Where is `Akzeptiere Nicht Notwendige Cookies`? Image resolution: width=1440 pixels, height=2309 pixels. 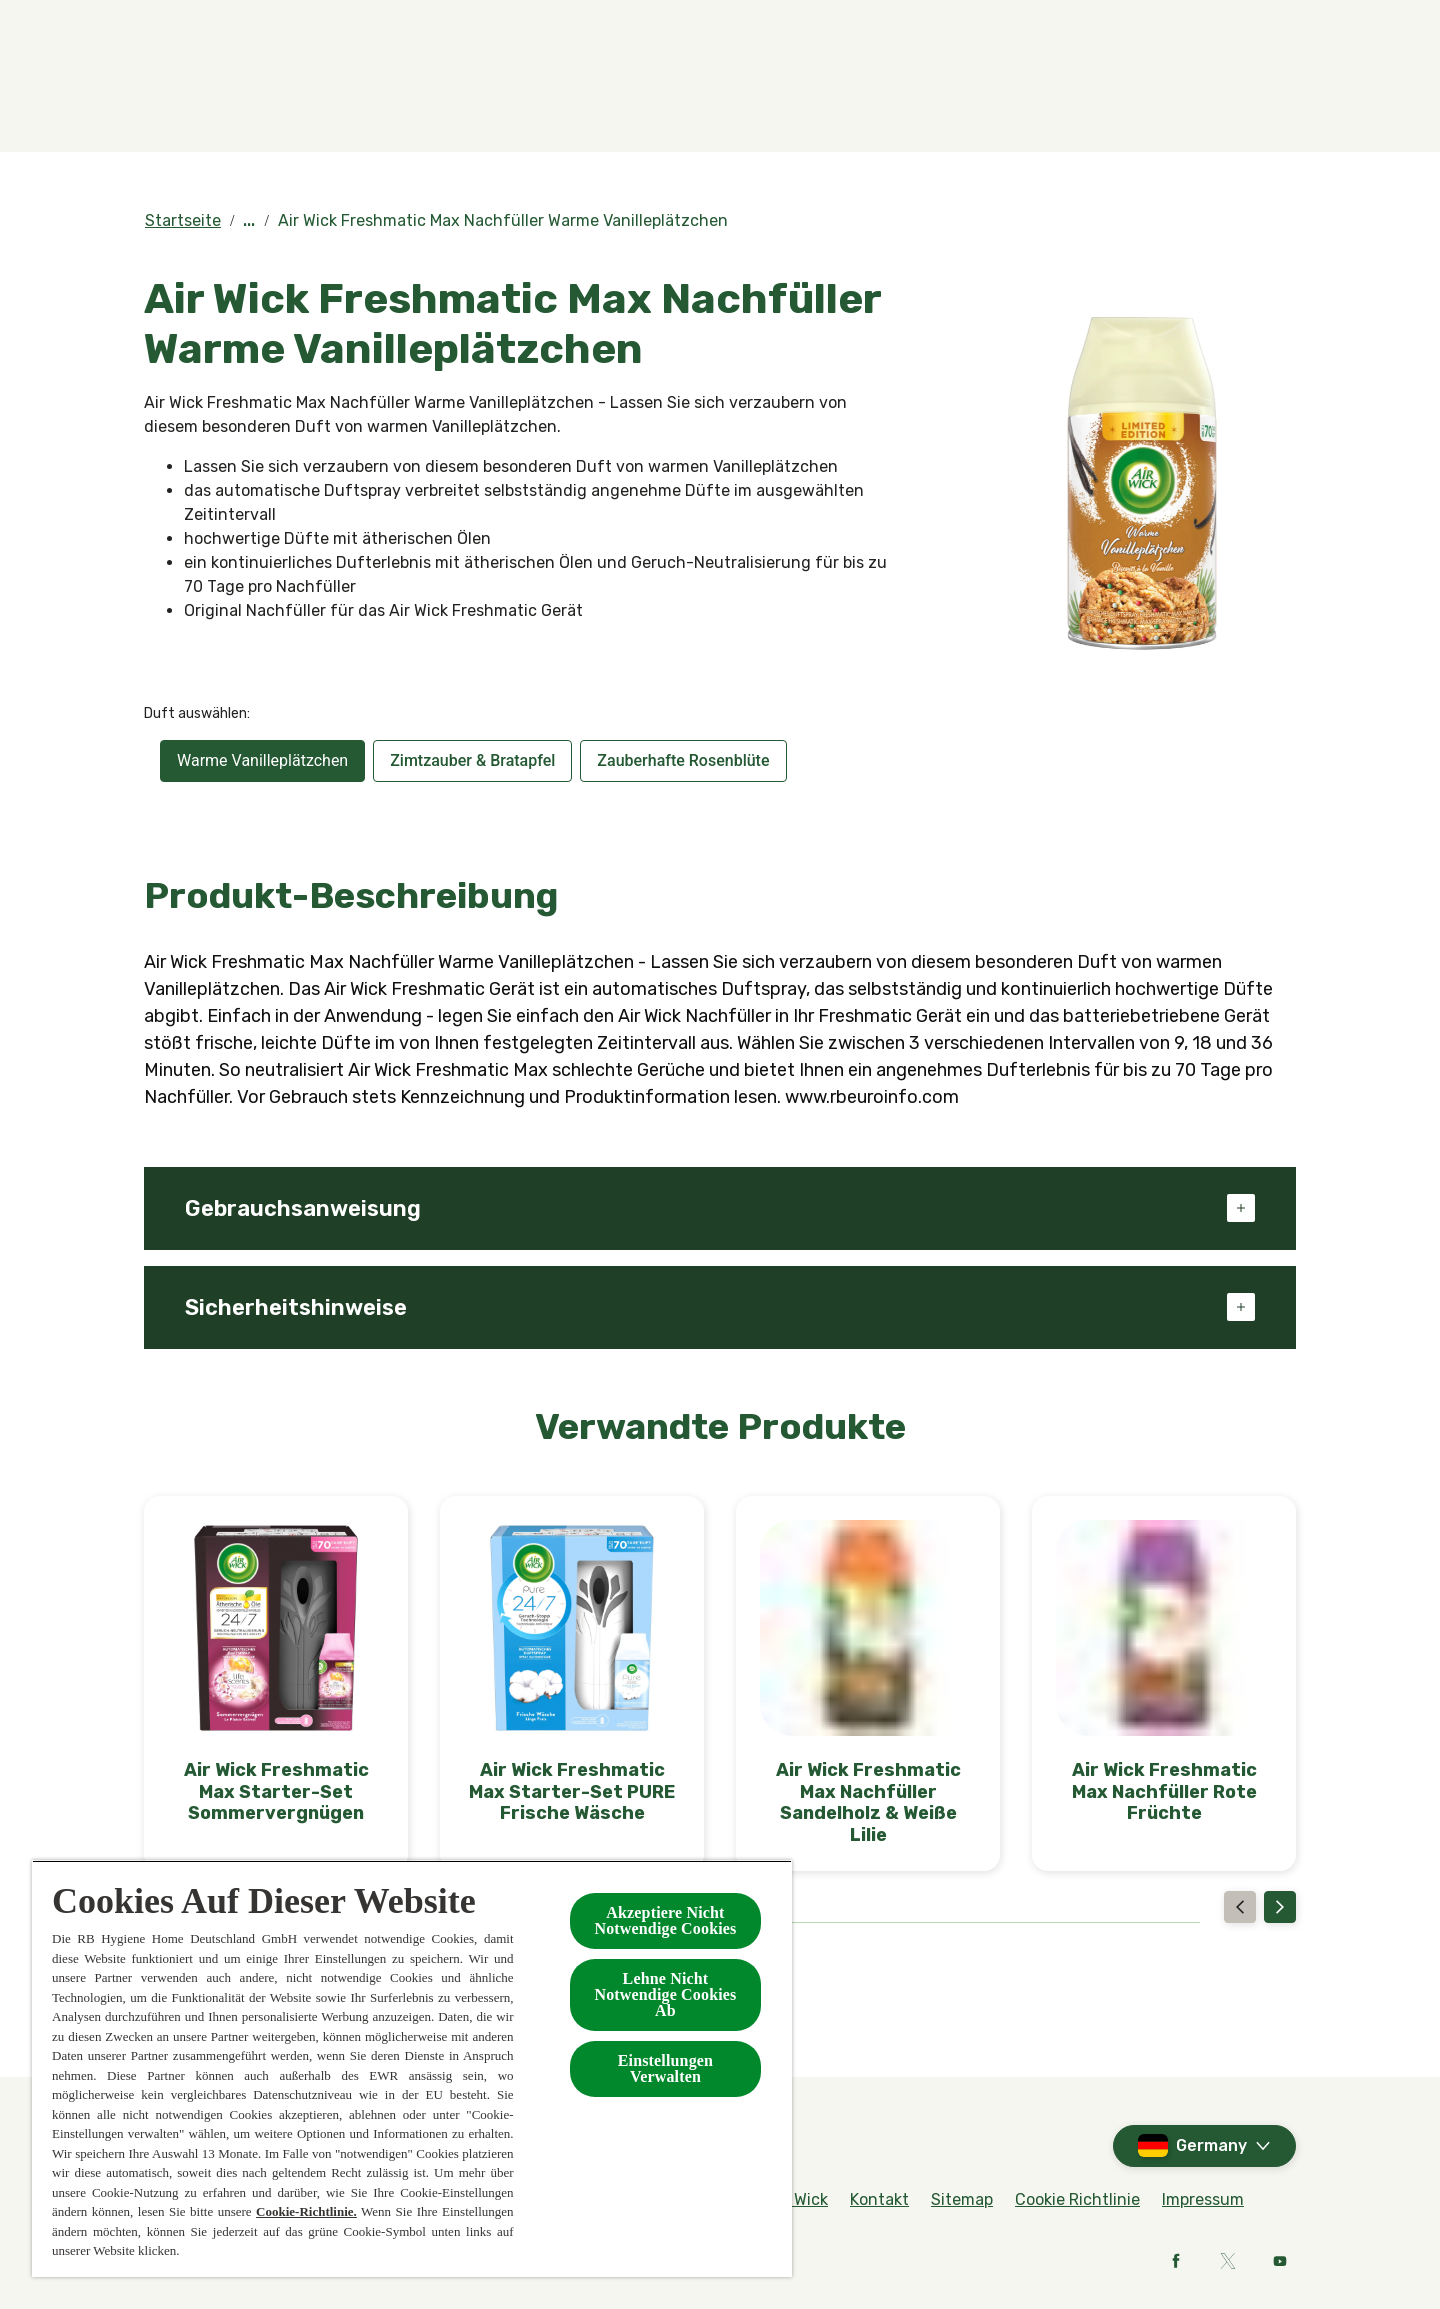 Akzeptiere Nicht Notwendige Cookies is located at coordinates (665, 1920).